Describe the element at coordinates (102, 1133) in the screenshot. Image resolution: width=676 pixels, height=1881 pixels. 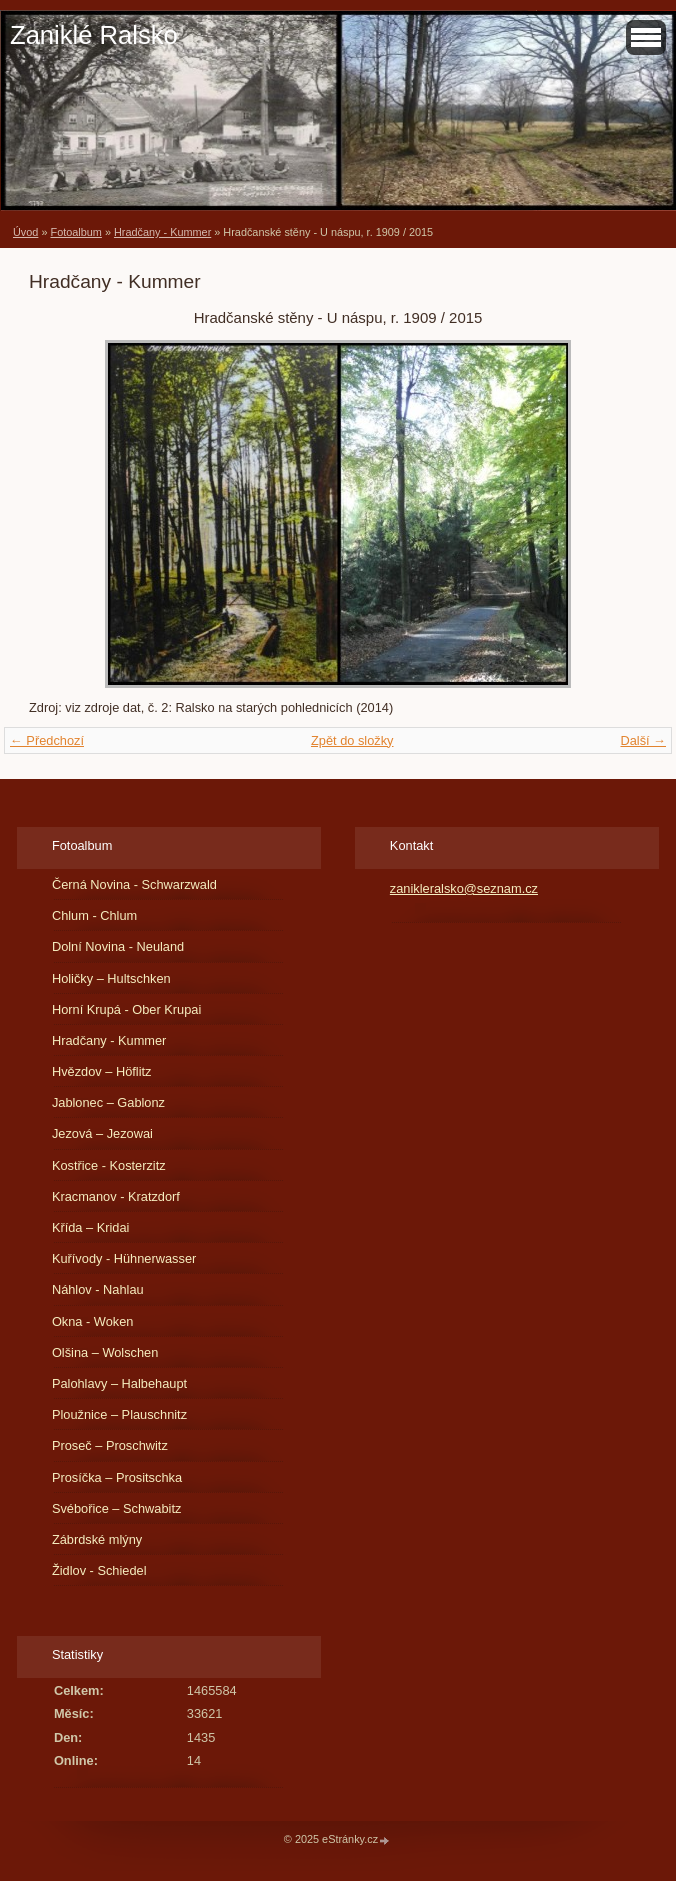
I see `Jezová – Jezowai` at that location.